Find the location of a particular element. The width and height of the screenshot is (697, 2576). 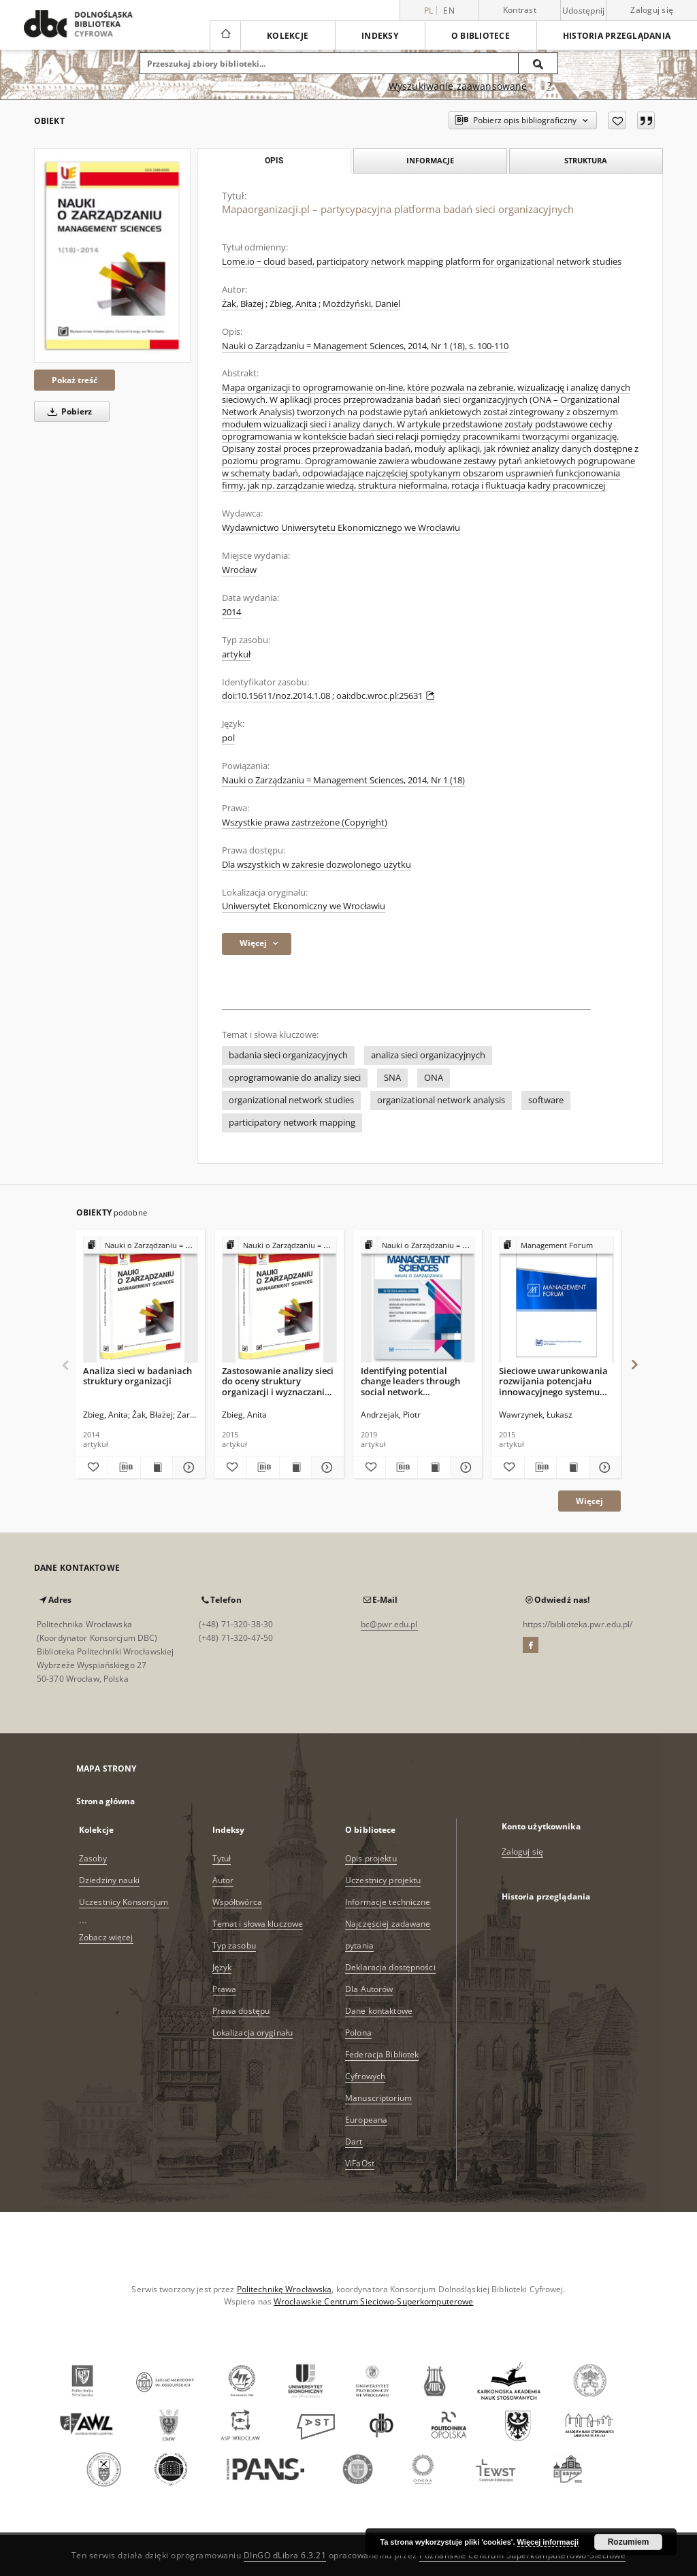

software is located at coordinates (546, 1100).